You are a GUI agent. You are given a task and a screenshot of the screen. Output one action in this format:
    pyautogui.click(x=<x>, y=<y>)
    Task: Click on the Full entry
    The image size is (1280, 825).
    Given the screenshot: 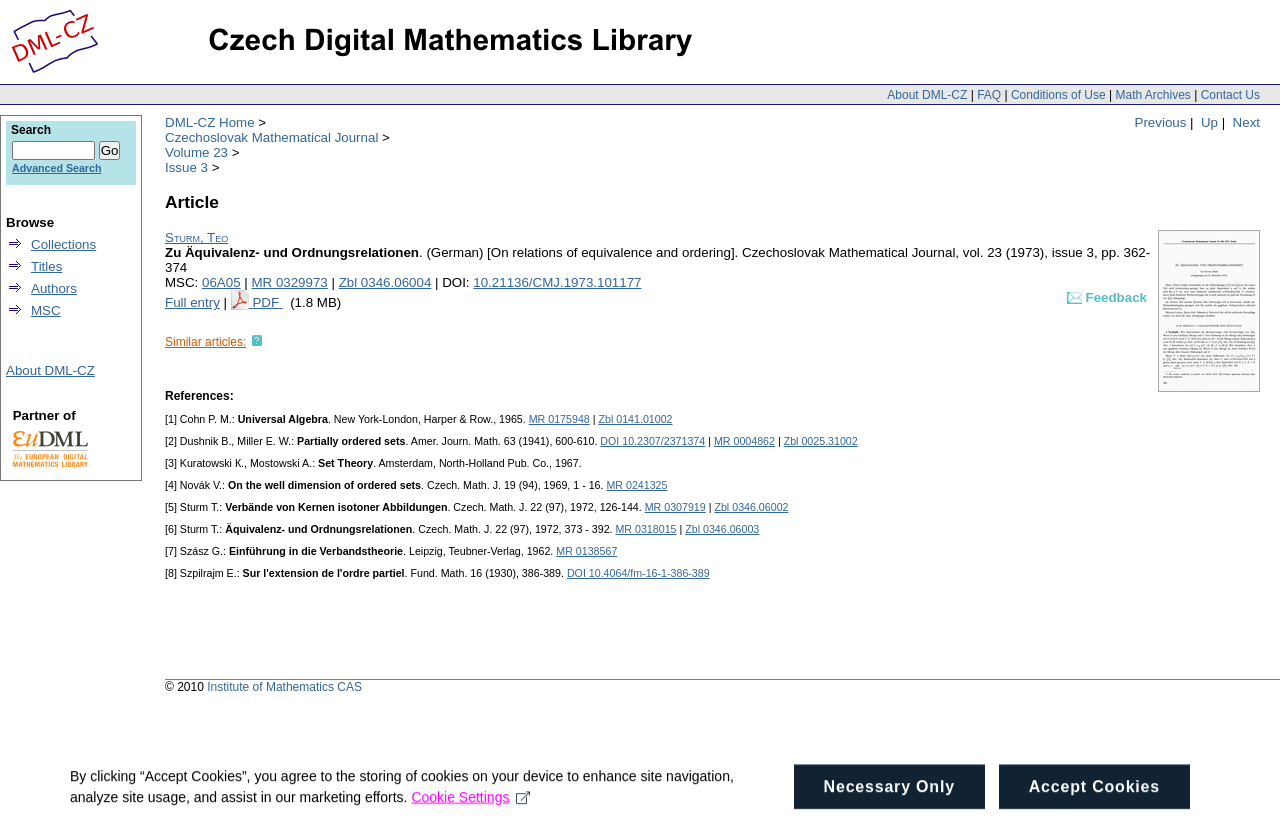 What is the action you would take?
    pyautogui.click(x=192, y=302)
    